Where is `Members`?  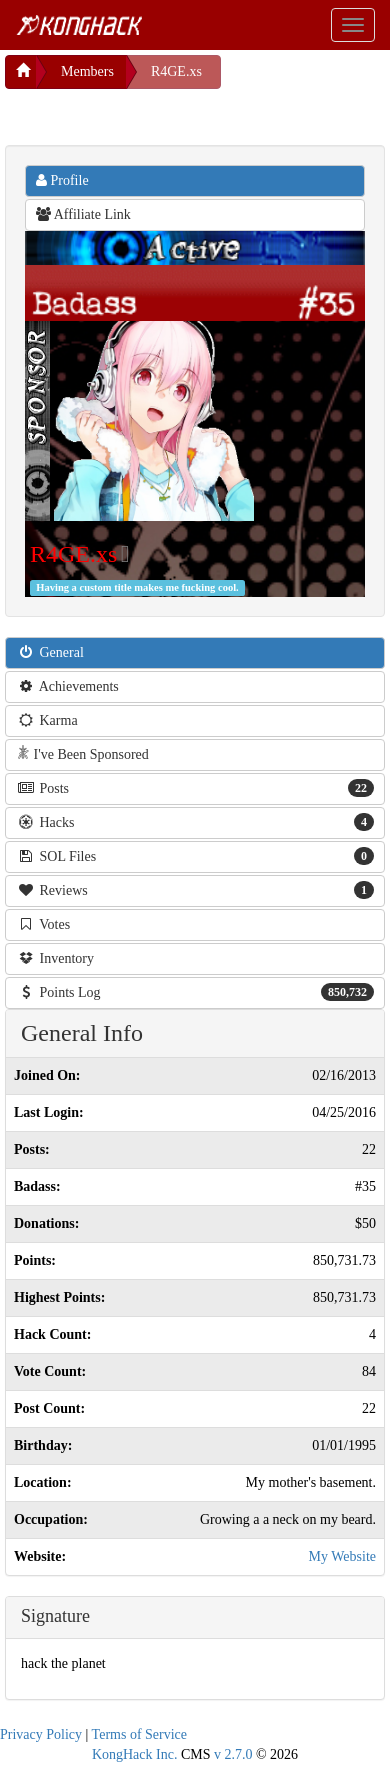
Members is located at coordinates (87, 71).